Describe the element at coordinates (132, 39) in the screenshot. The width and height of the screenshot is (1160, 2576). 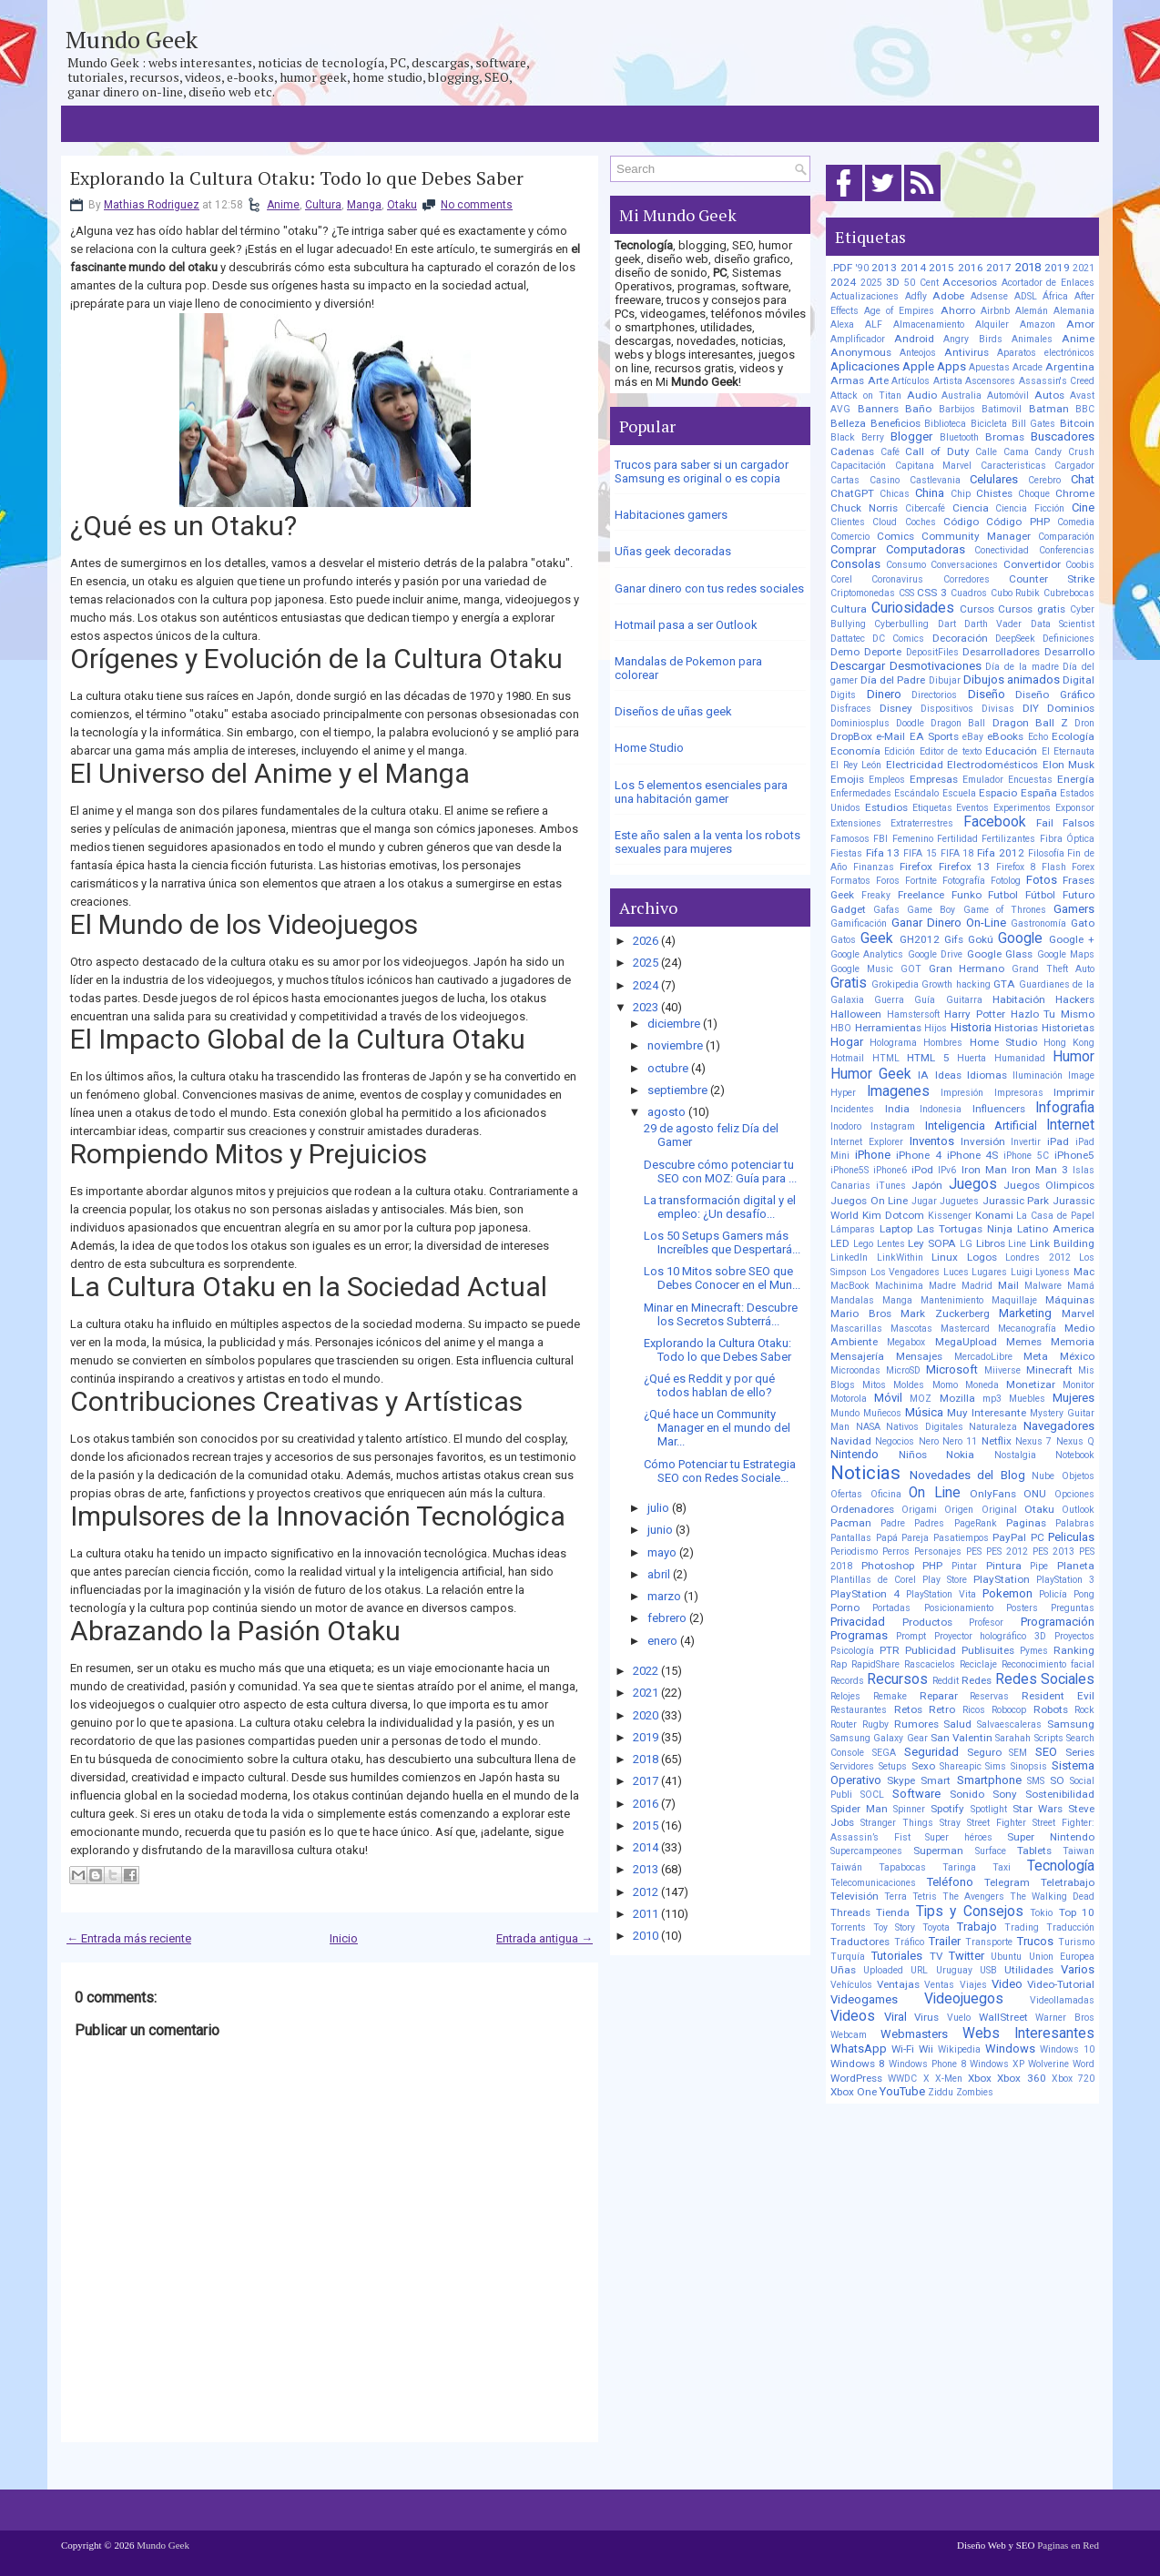
I see `Mundo Geek` at that location.